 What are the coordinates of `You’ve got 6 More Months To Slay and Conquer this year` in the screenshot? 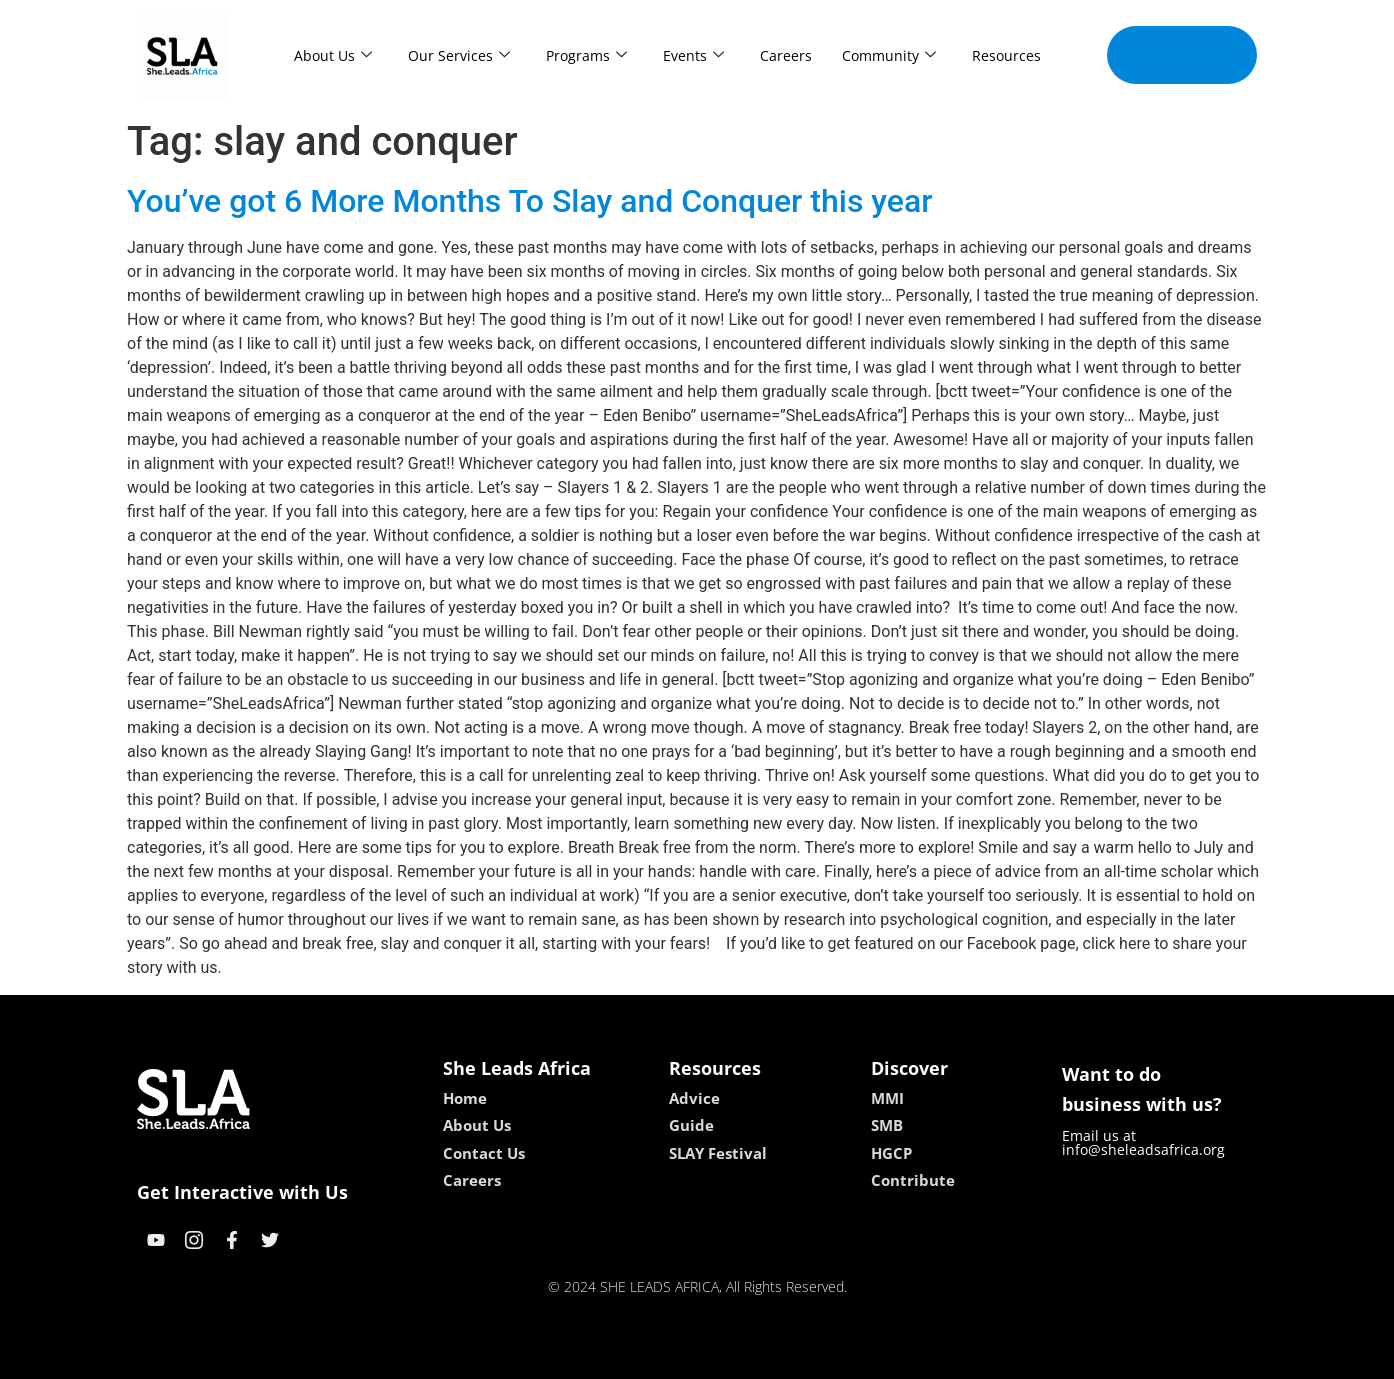 It's located at (530, 201).